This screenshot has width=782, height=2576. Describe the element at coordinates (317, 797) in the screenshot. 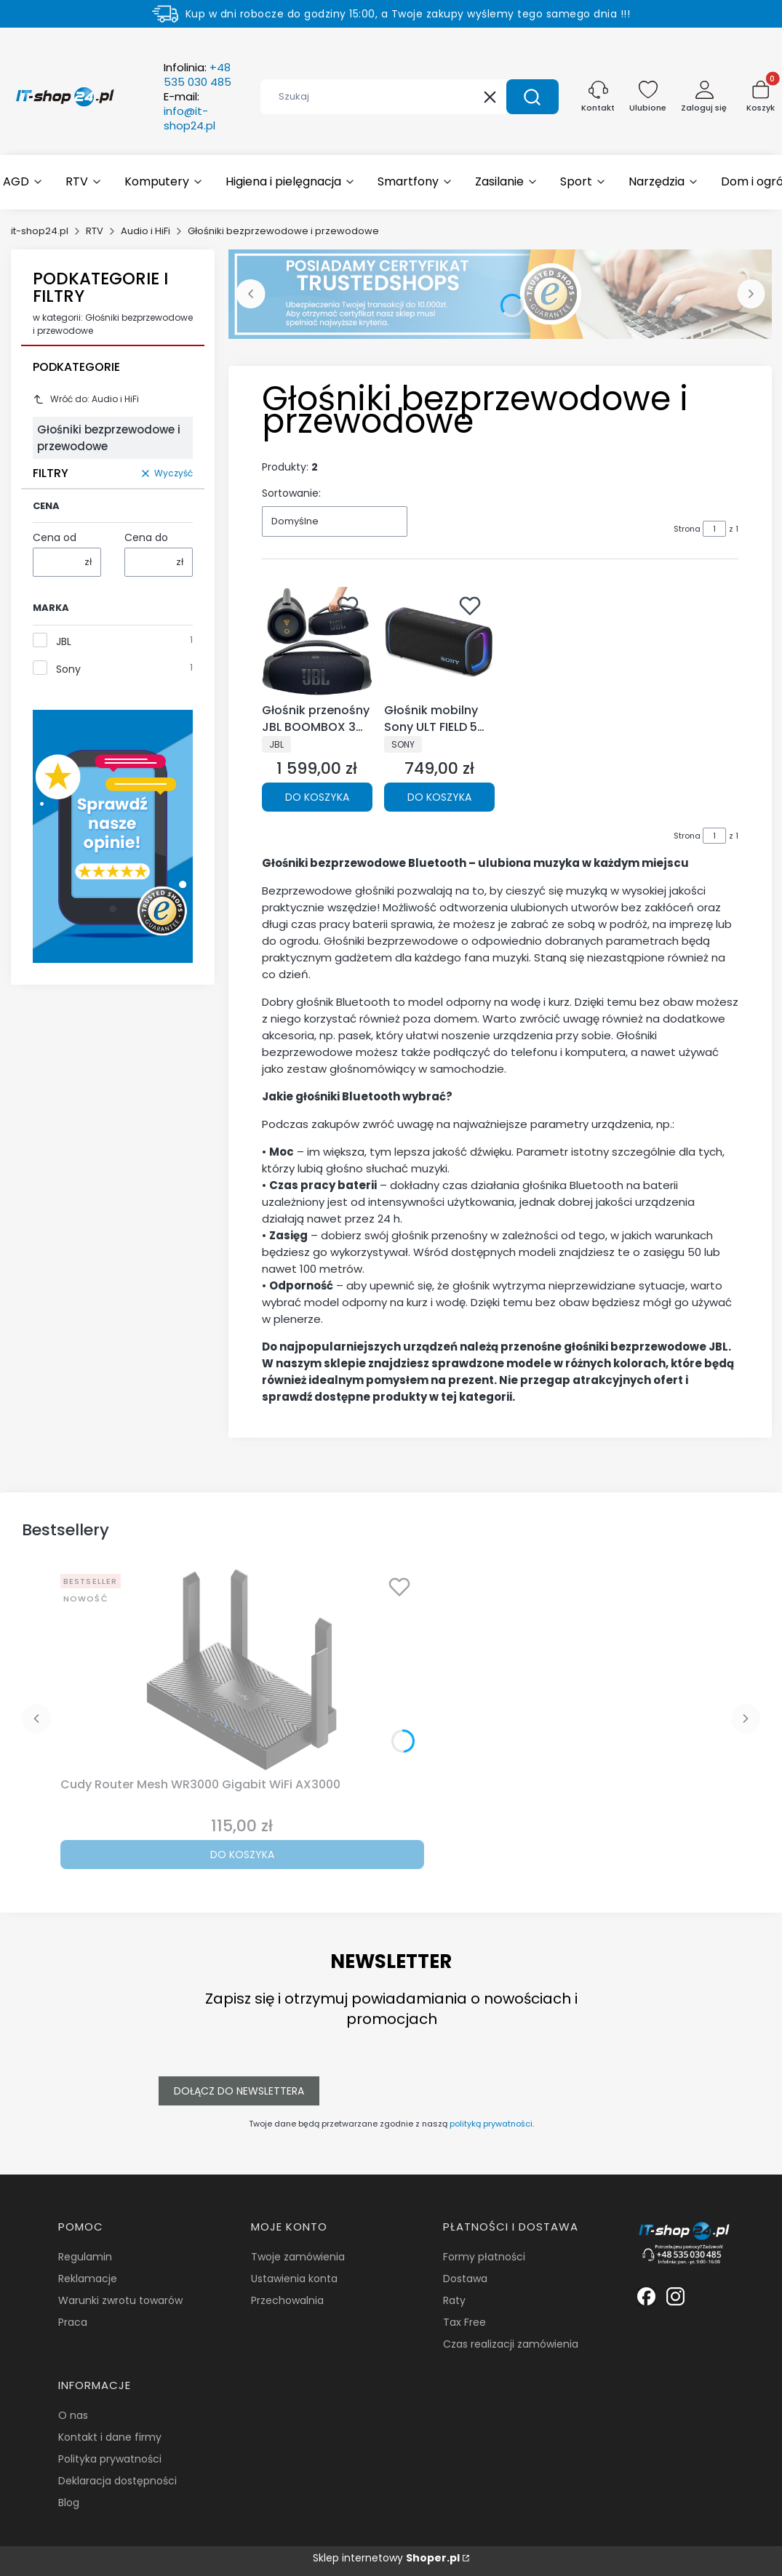

I see `Do koszyka [Do koszyka Głośnik przenośny JBL BOOMBOX 3 WIFI Czarny]` at that location.